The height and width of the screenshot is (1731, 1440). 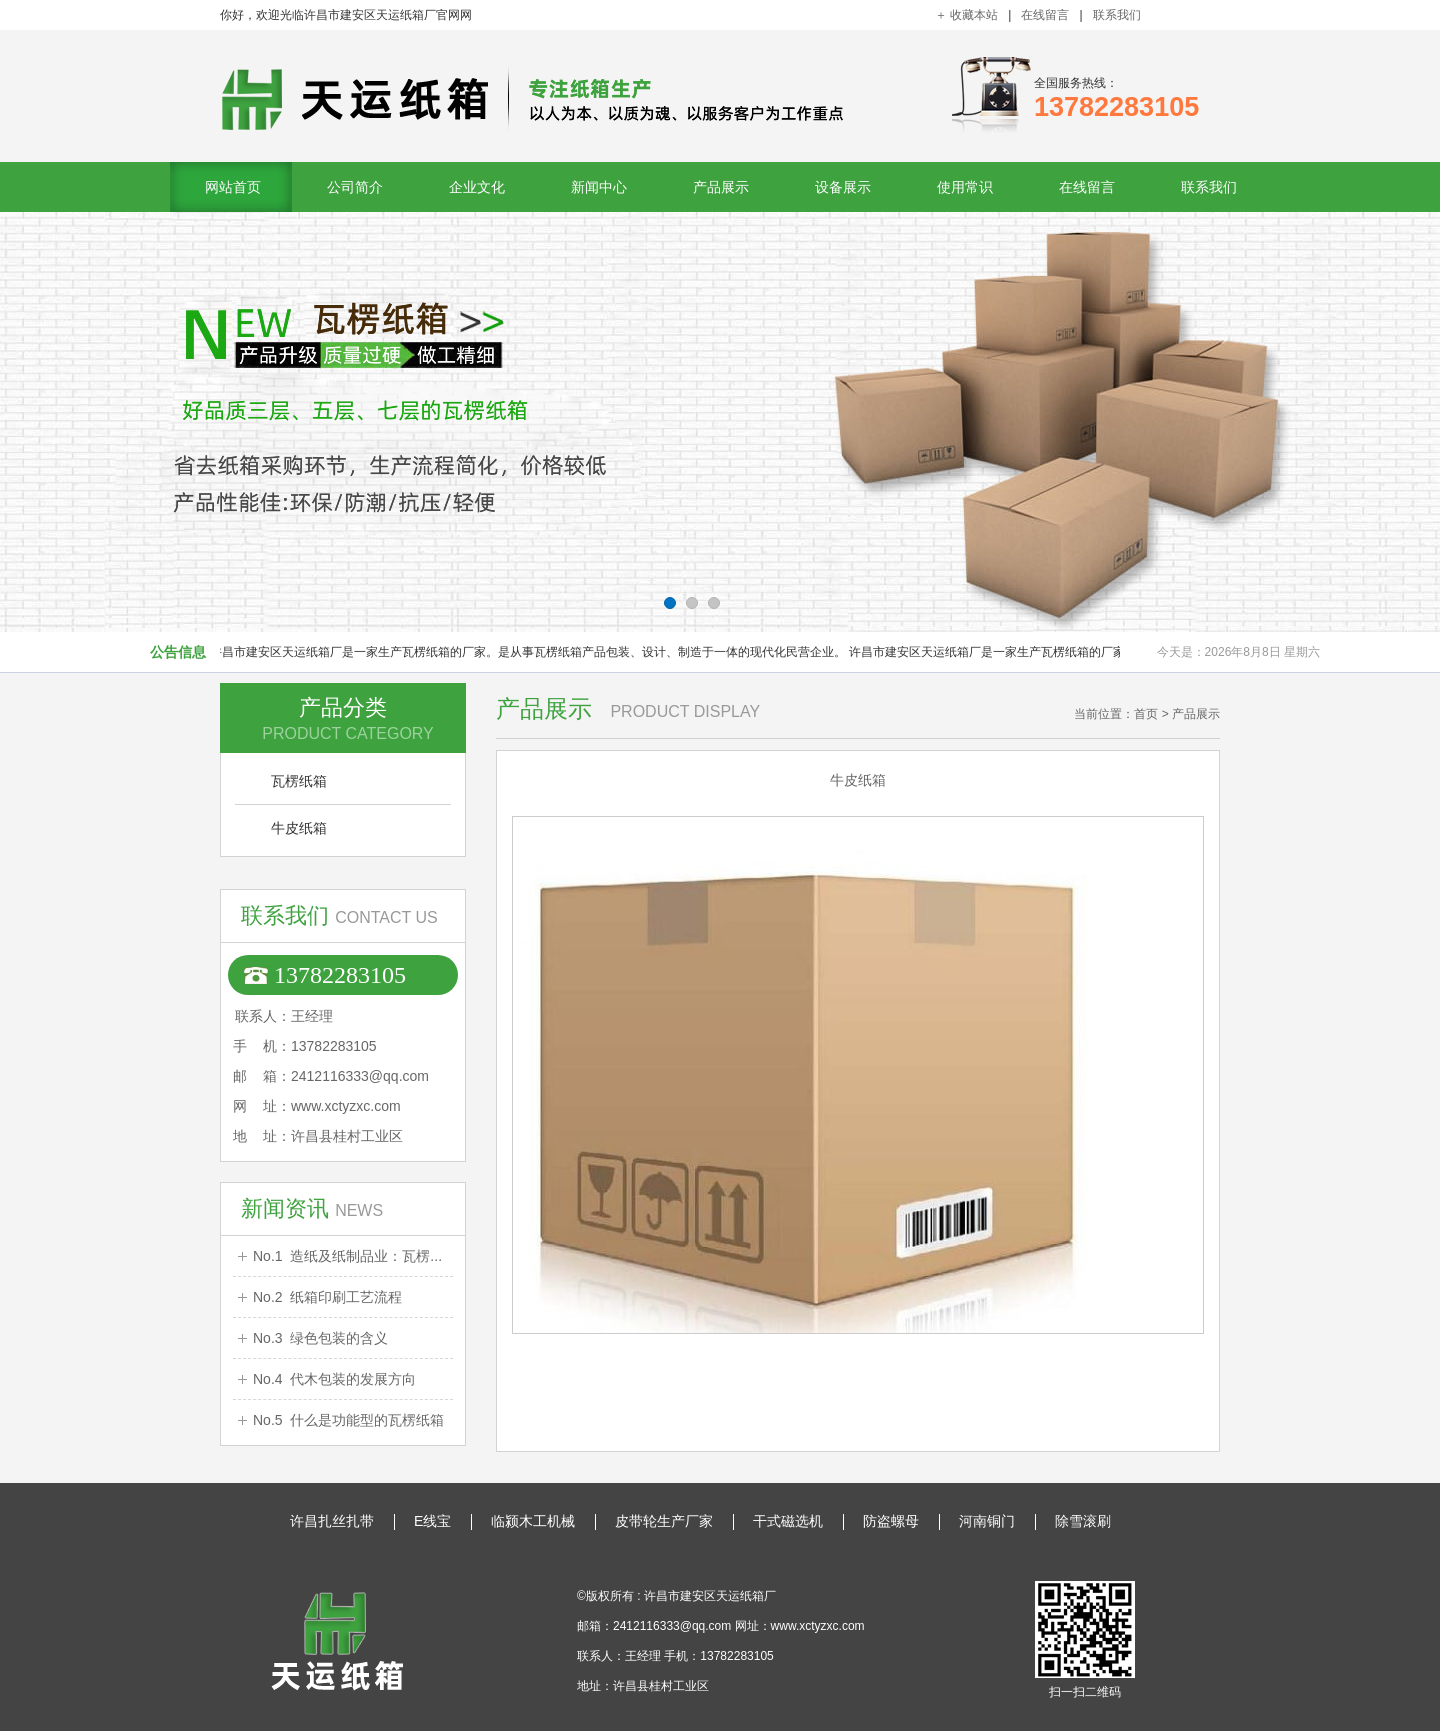 What do you see at coordinates (332, 1521) in the screenshot?
I see `许昌扎丝扎带` at bounding box center [332, 1521].